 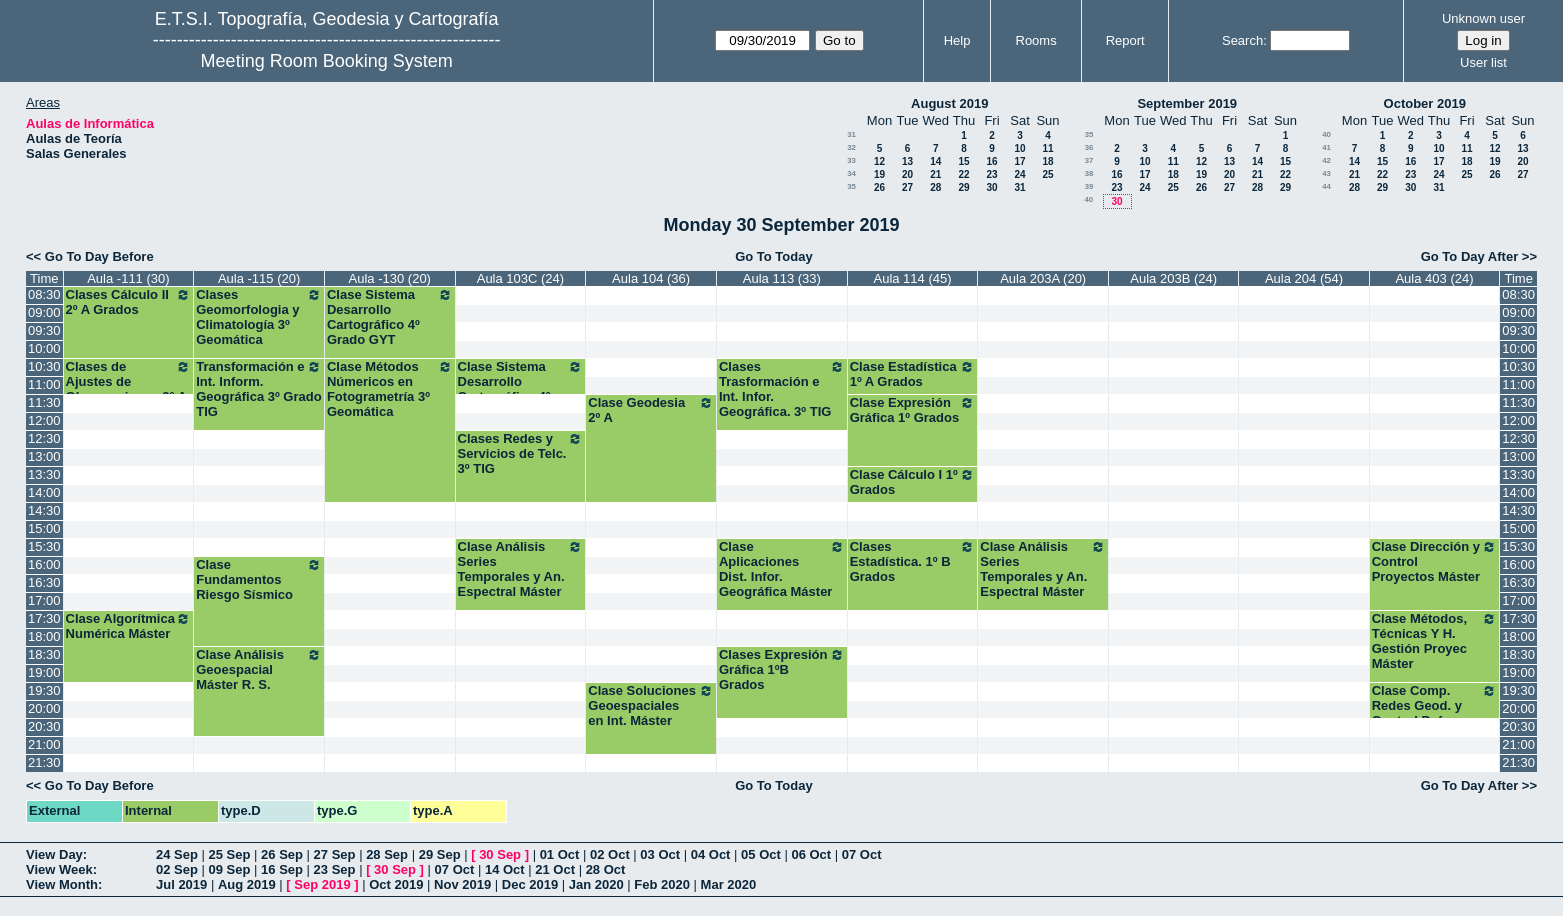 I want to click on 30, so click(x=991, y=187).